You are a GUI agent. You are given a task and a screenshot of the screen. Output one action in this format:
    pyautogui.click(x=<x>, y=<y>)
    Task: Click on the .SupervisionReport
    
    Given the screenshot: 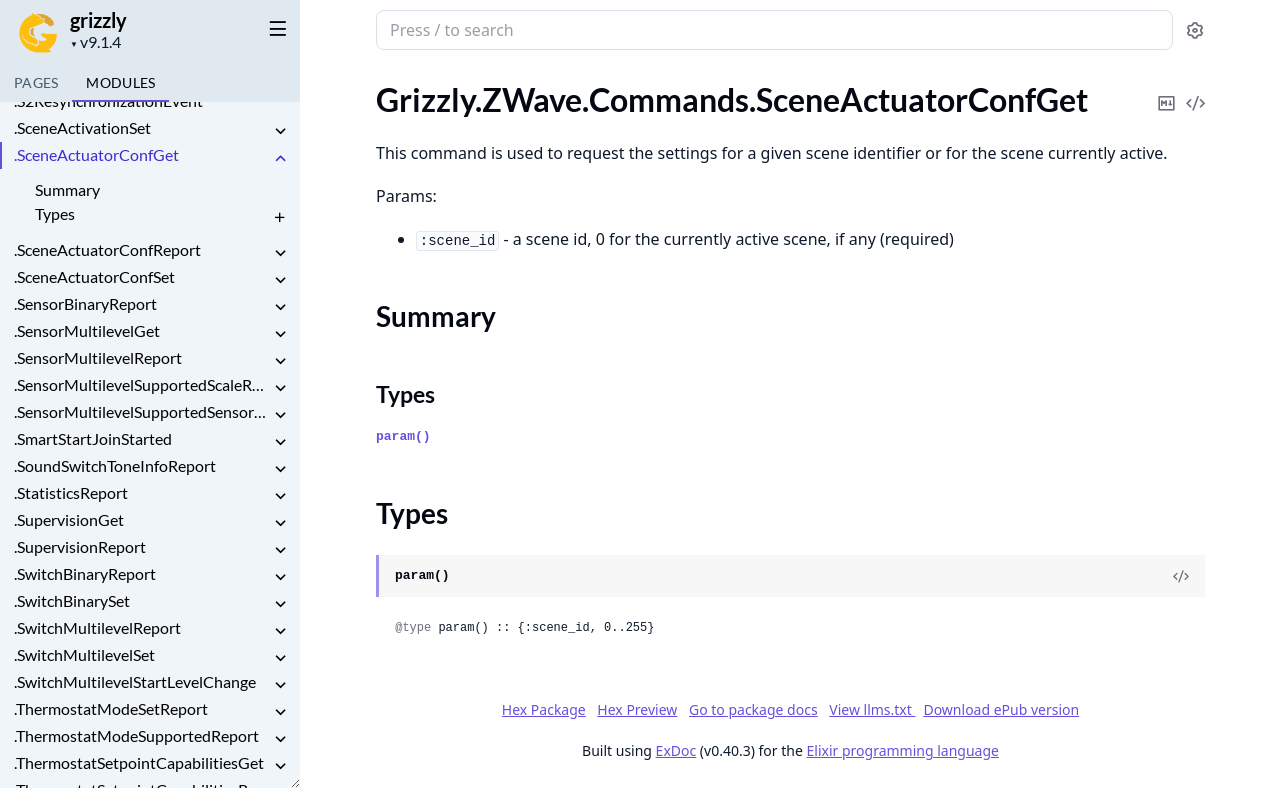 What is the action you would take?
    pyautogui.click(x=80, y=546)
    